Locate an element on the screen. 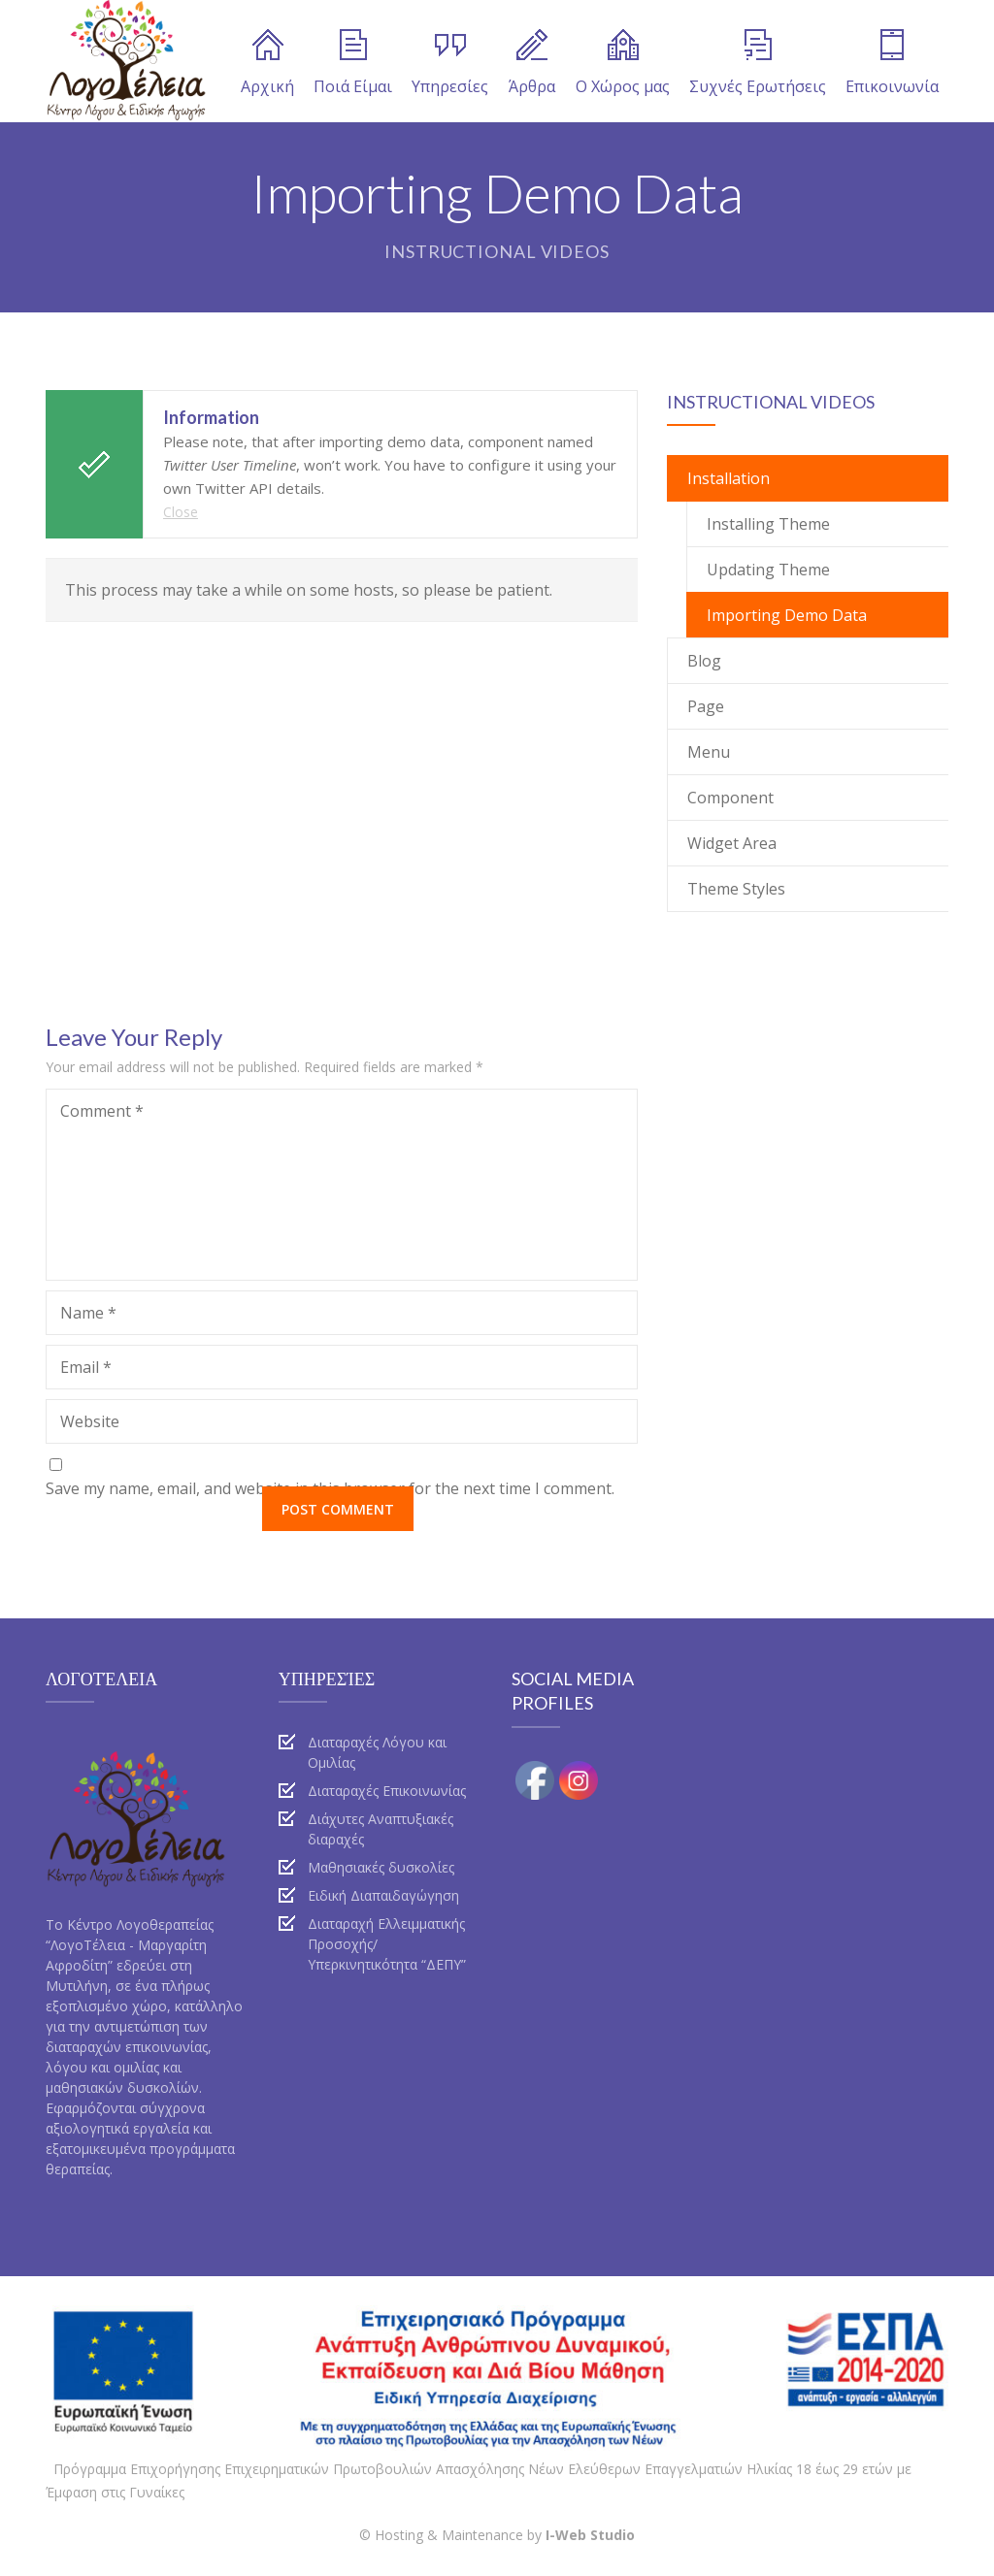  Menu is located at coordinates (708, 752).